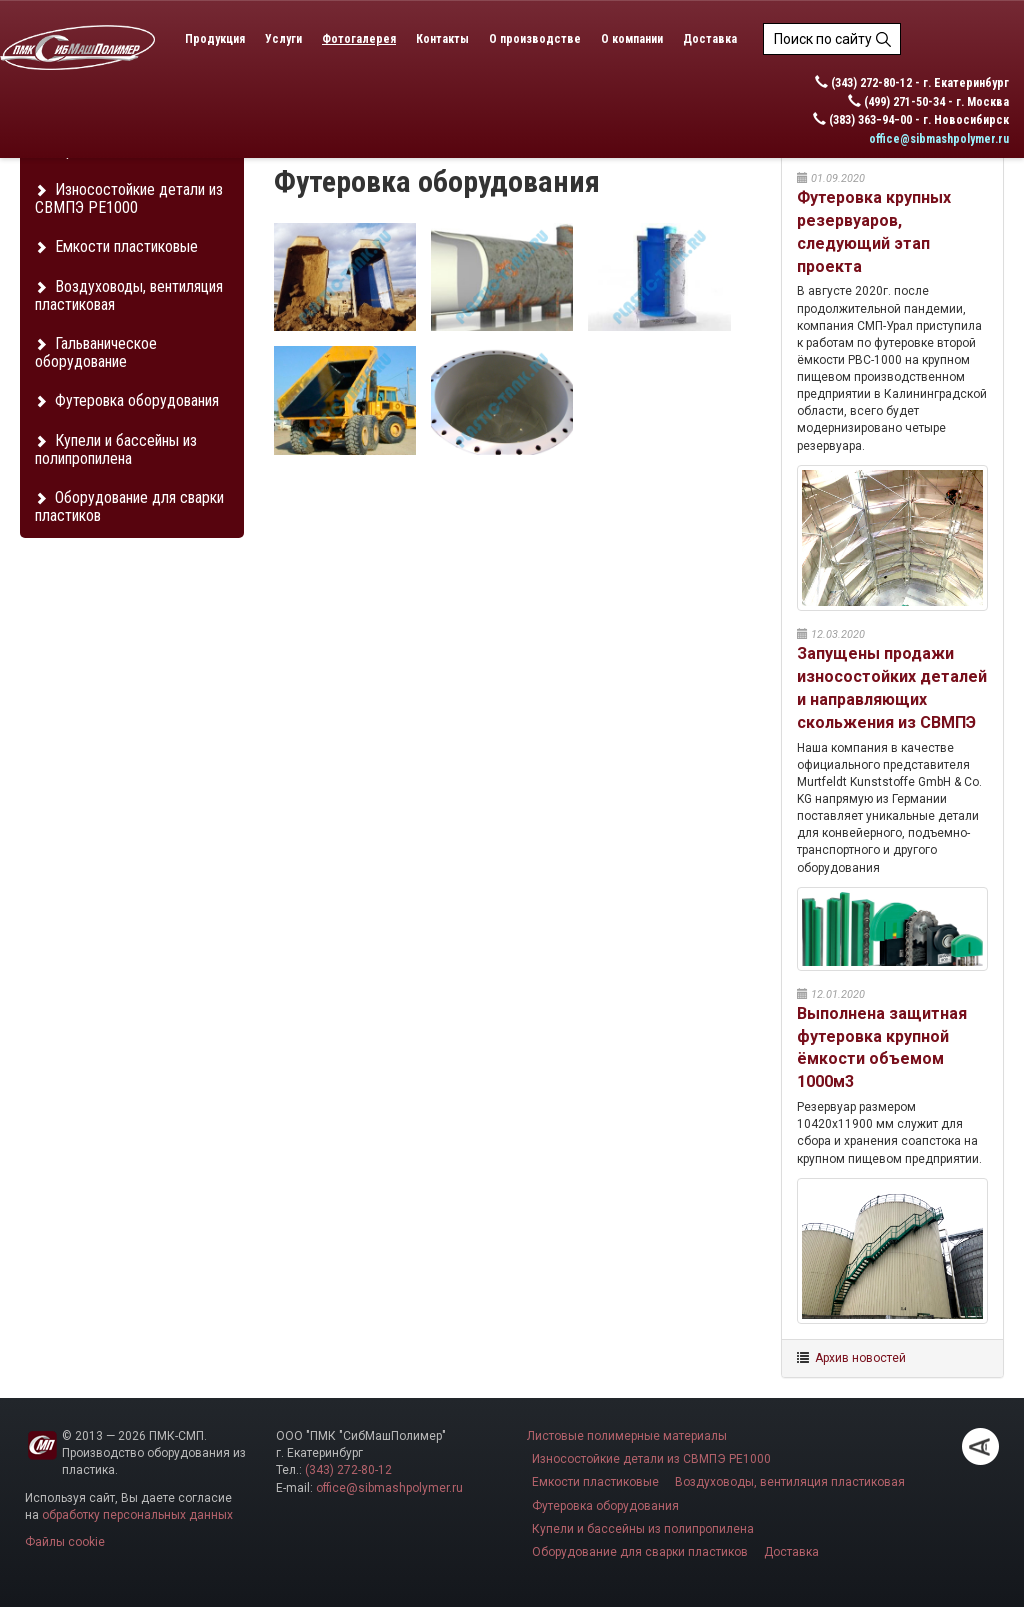 The height and width of the screenshot is (1607, 1024). What do you see at coordinates (129, 506) in the screenshot?
I see `Оборудование для сварки пластиков` at bounding box center [129, 506].